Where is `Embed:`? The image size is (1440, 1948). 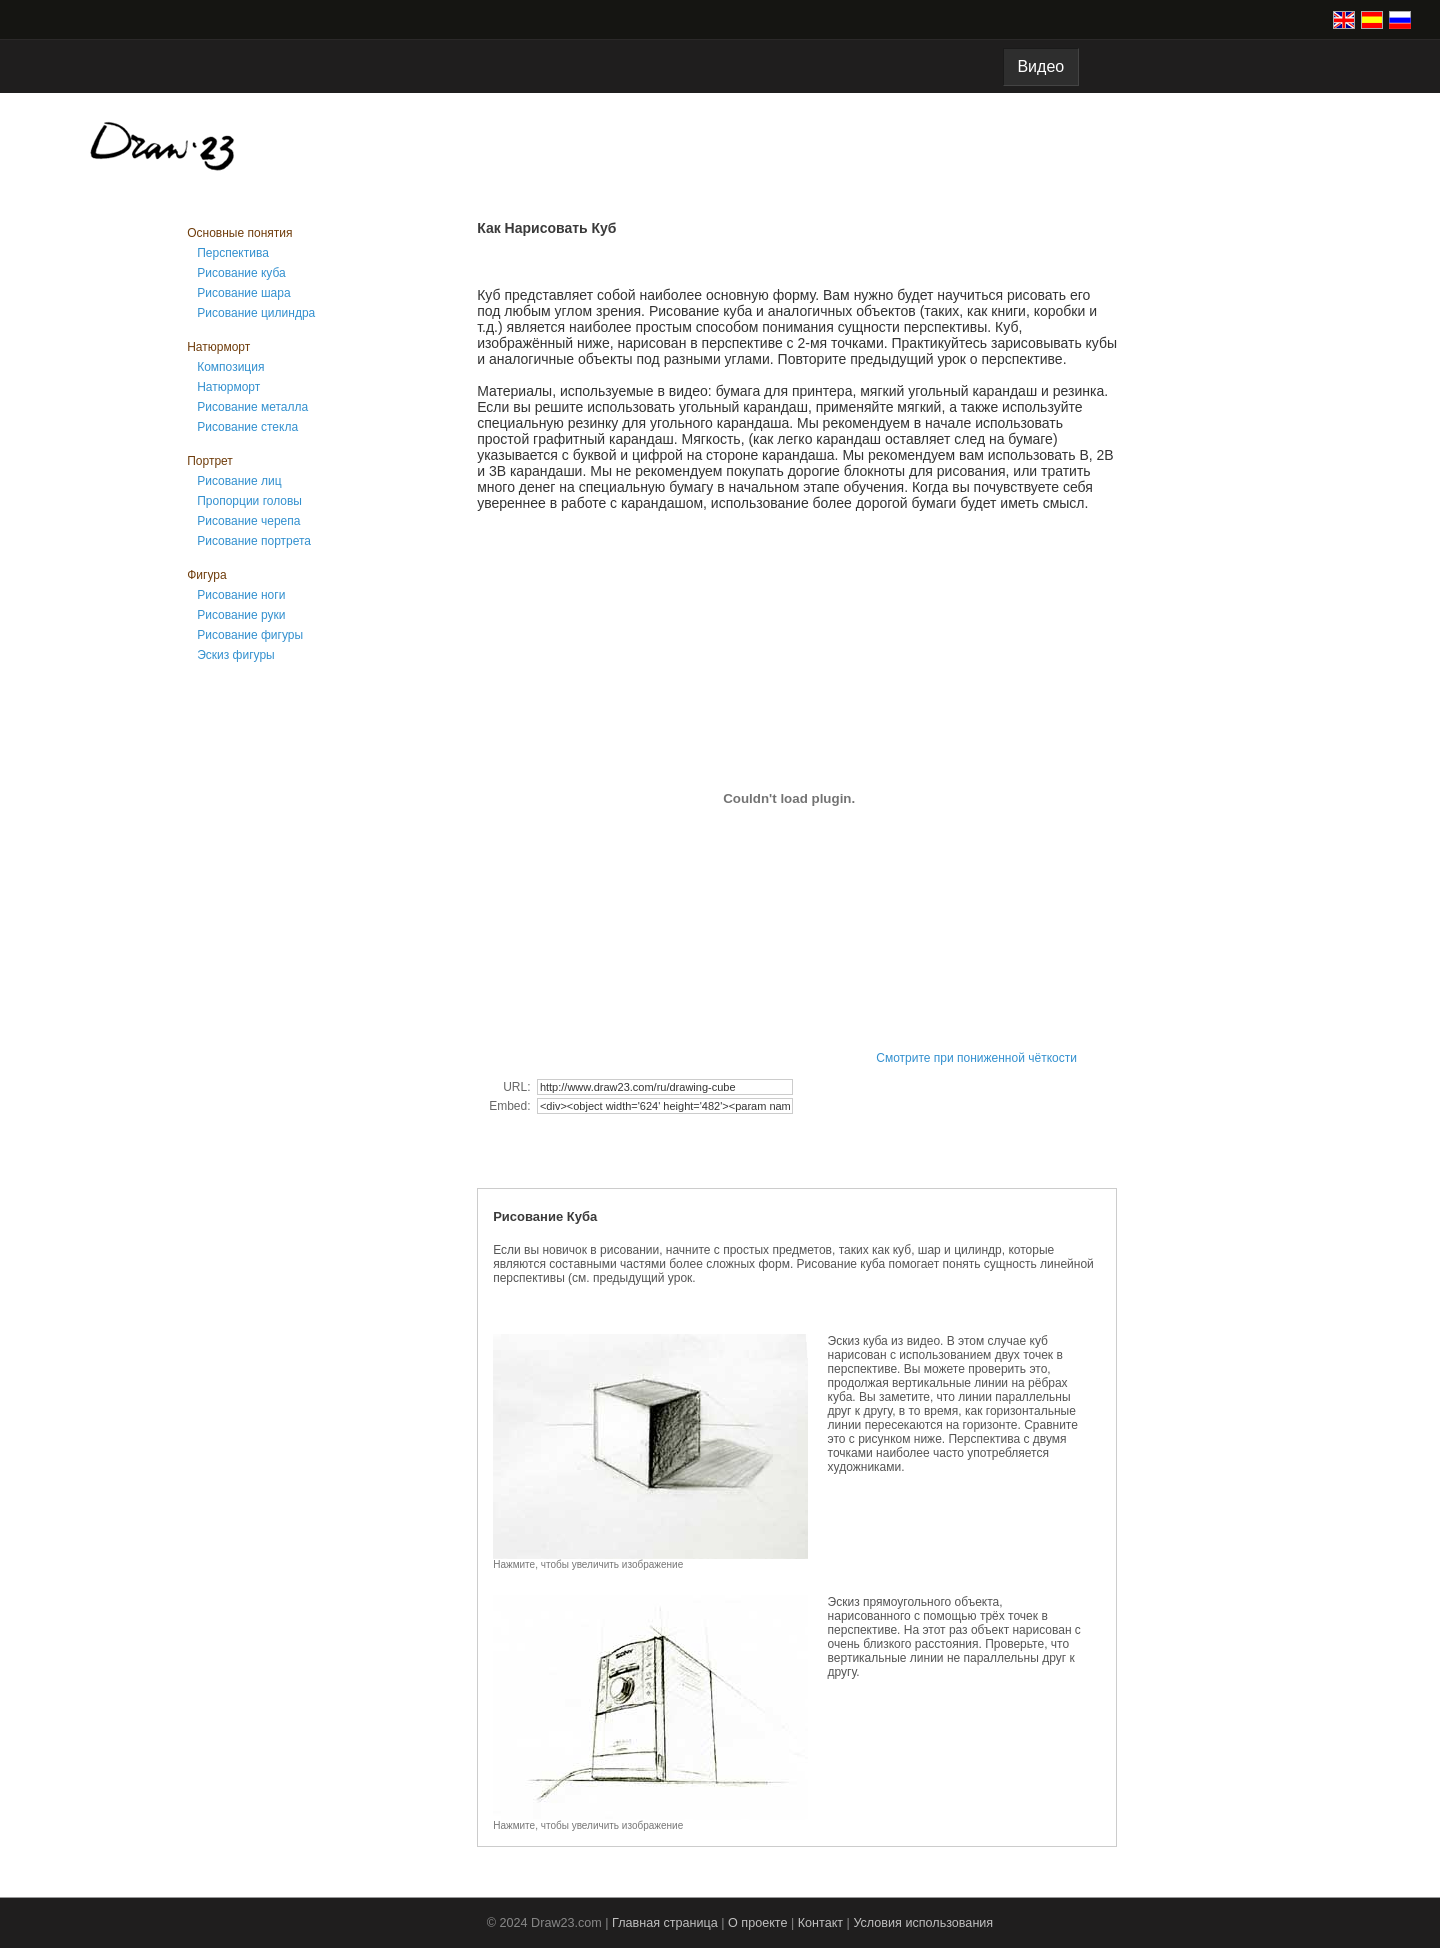
Embed: is located at coordinates (511, 1106).